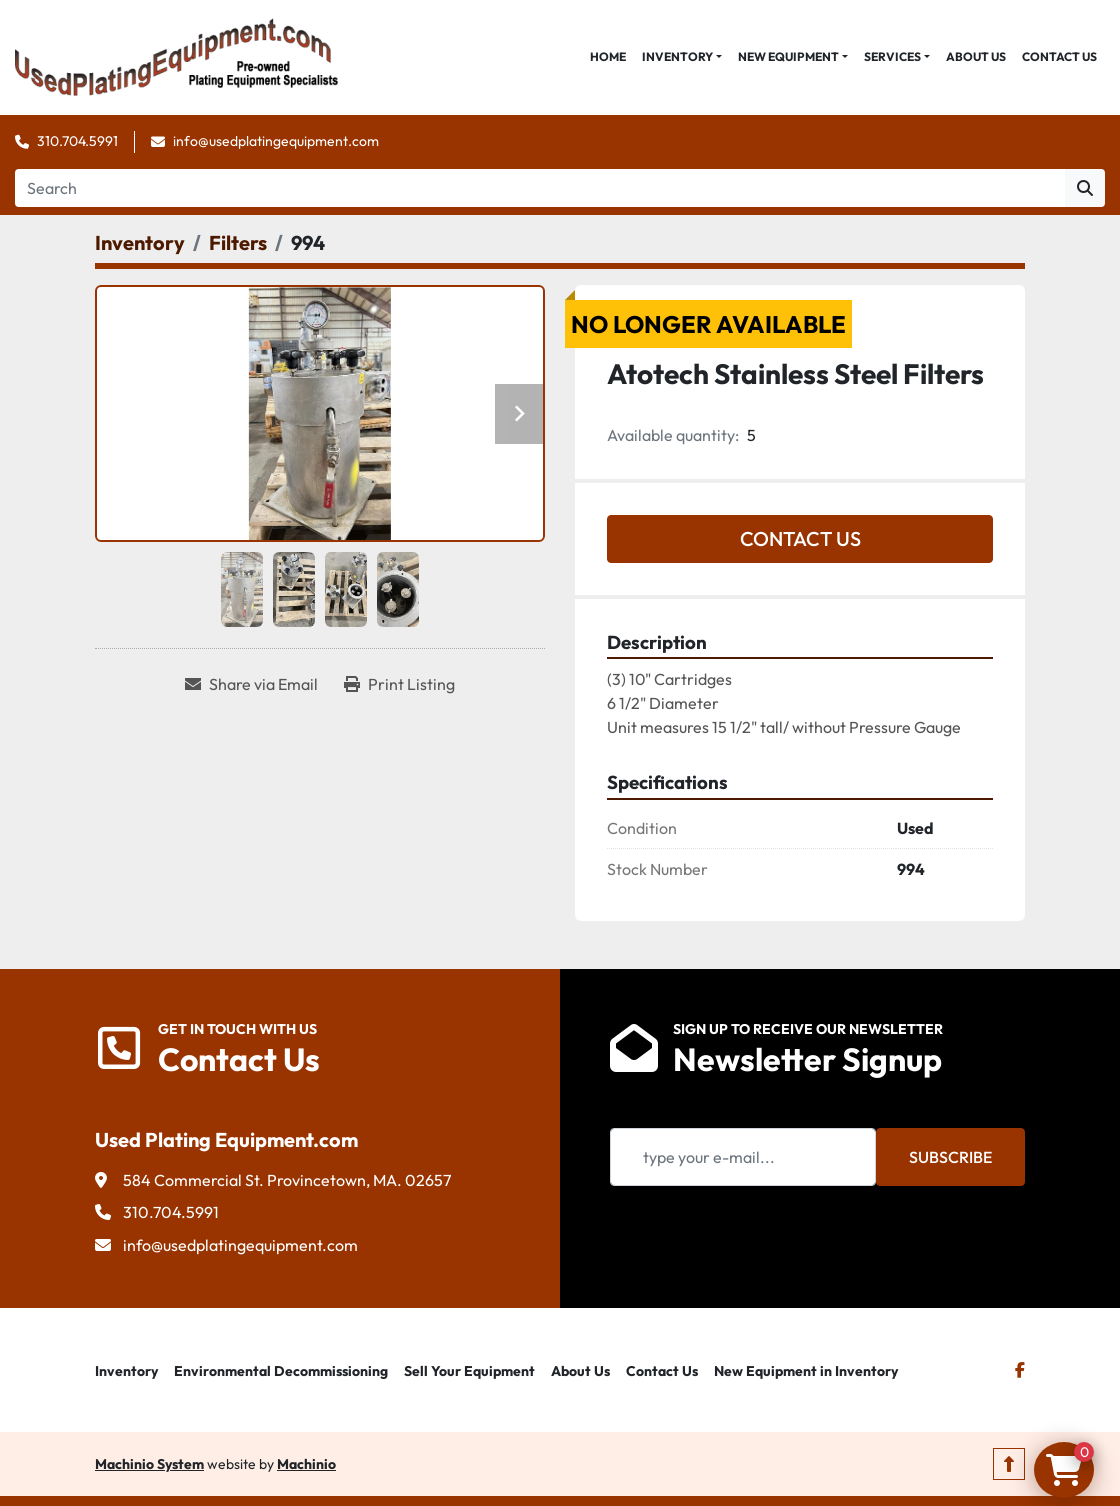  What do you see at coordinates (976, 56) in the screenshot?
I see `About Us` at bounding box center [976, 56].